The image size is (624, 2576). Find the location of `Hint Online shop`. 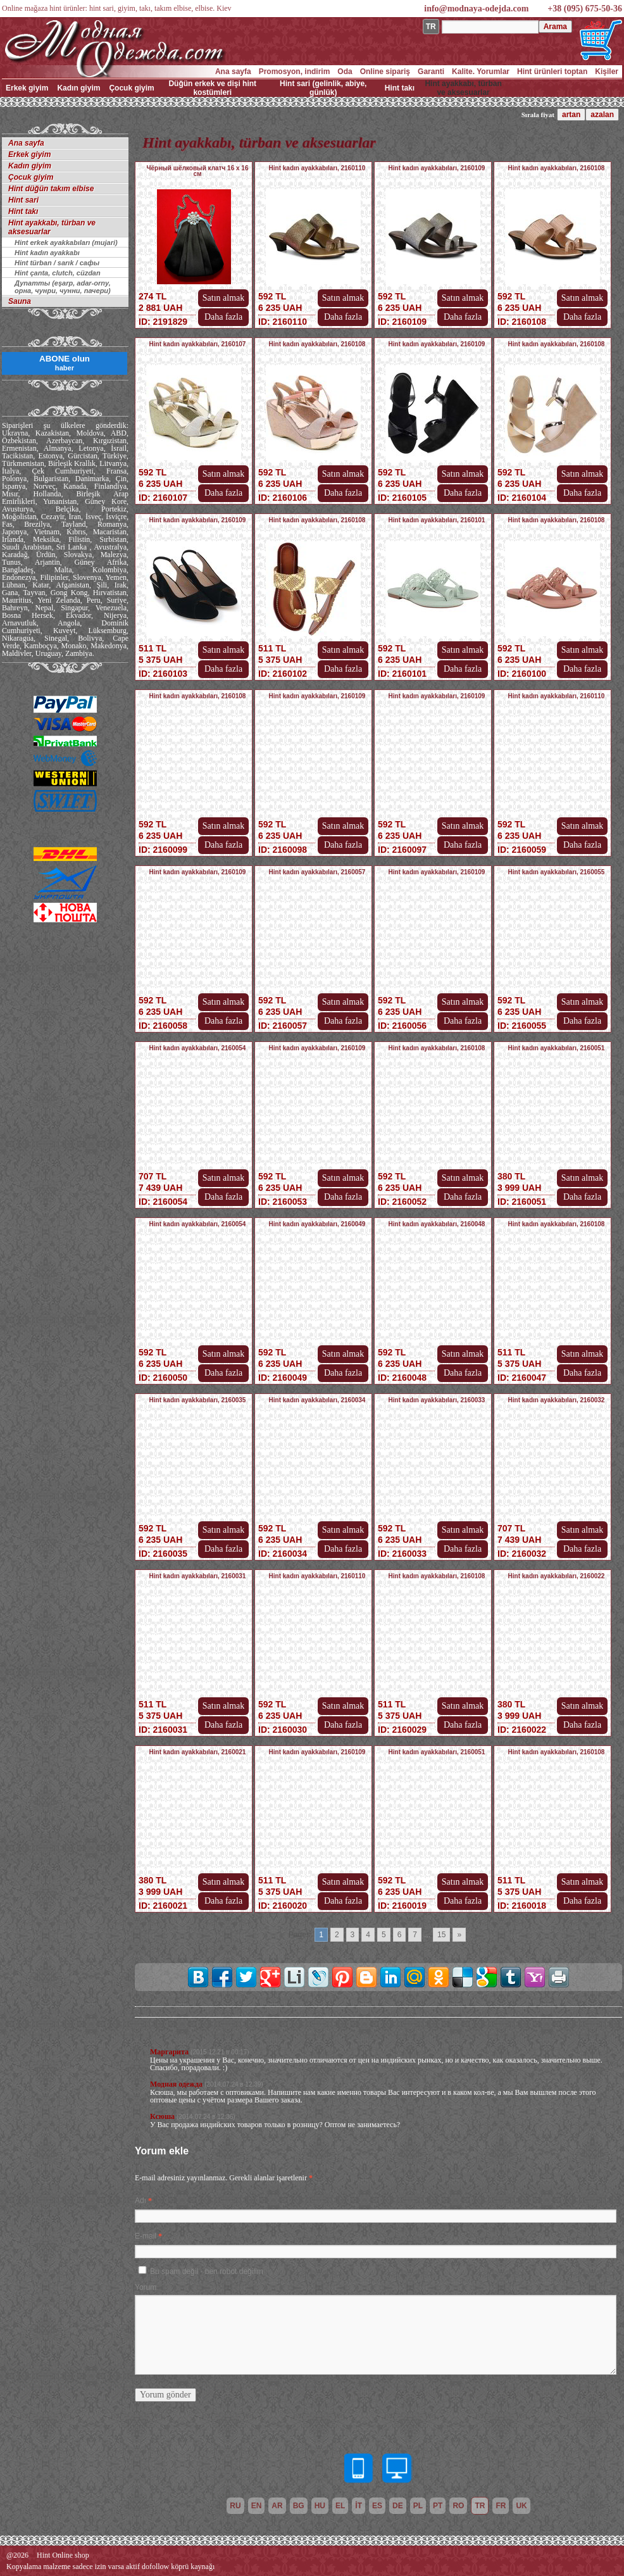

Hint Online shop is located at coordinates (63, 2555).